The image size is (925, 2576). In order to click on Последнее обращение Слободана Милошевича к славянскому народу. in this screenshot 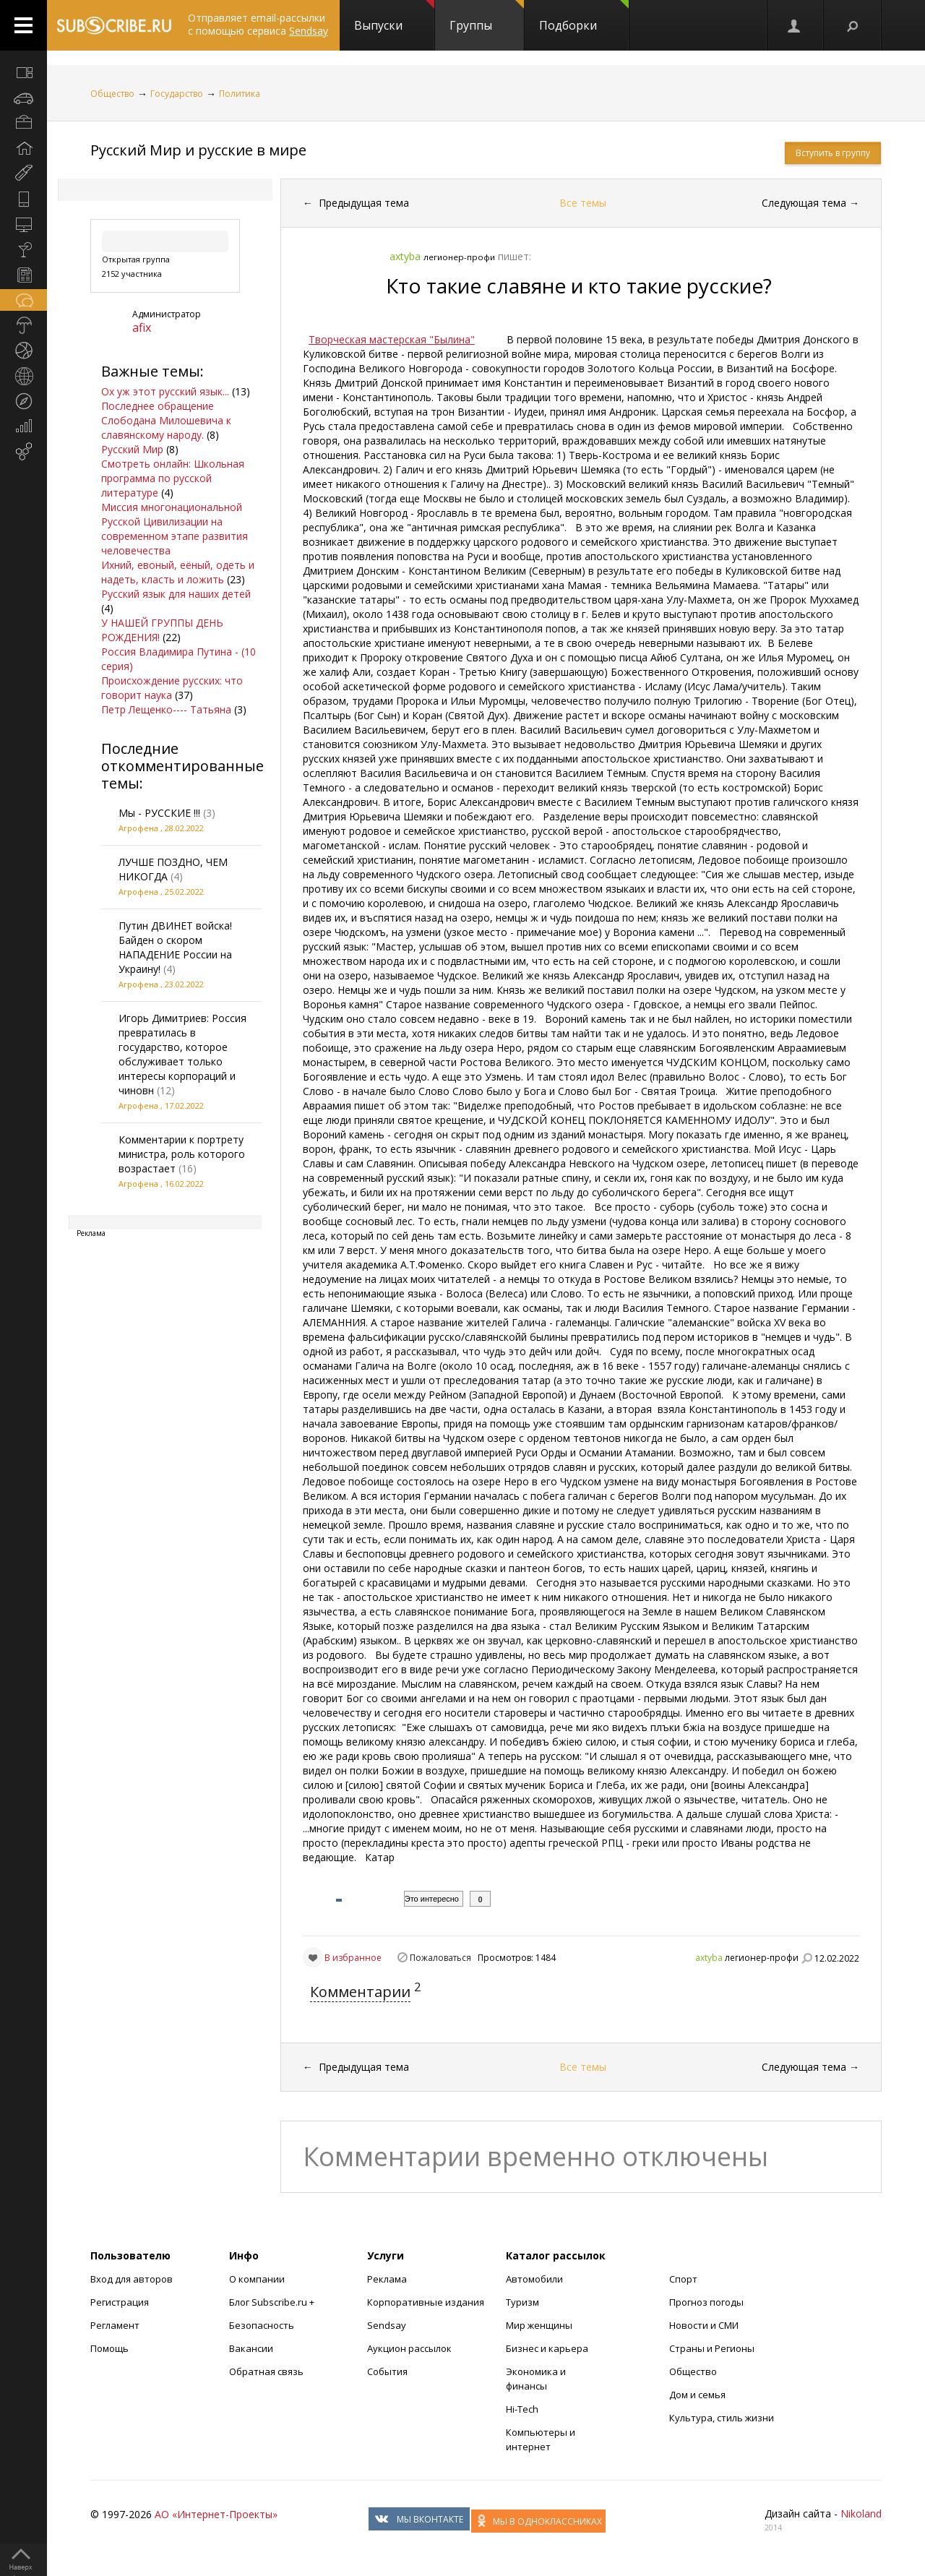, I will do `click(166, 420)`.